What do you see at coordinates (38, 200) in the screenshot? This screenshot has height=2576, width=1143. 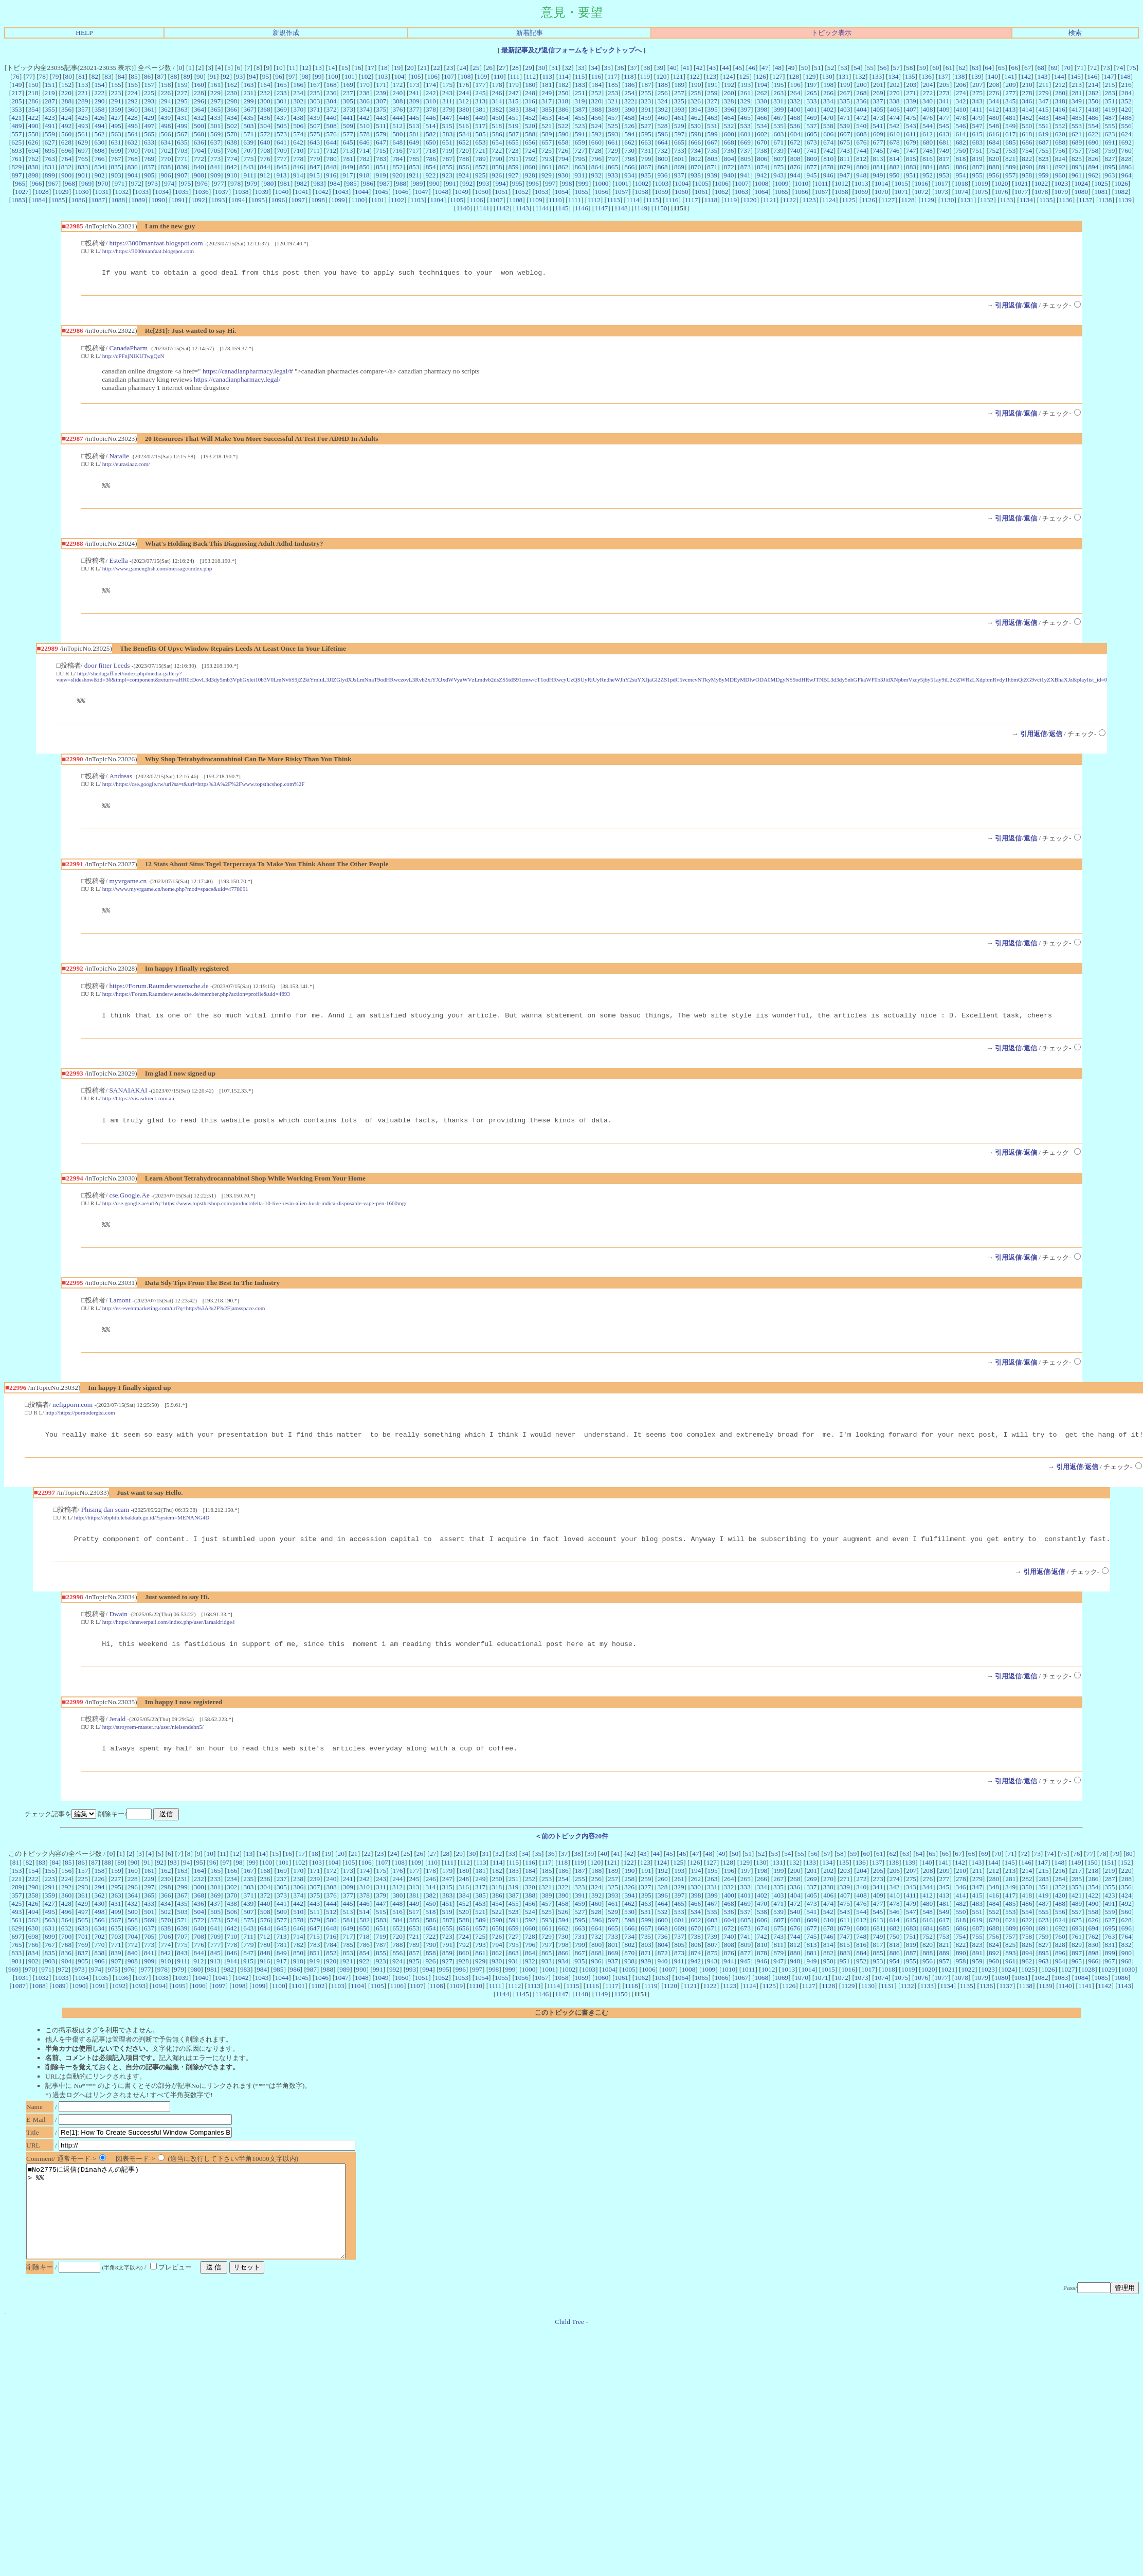 I see `1084` at bounding box center [38, 200].